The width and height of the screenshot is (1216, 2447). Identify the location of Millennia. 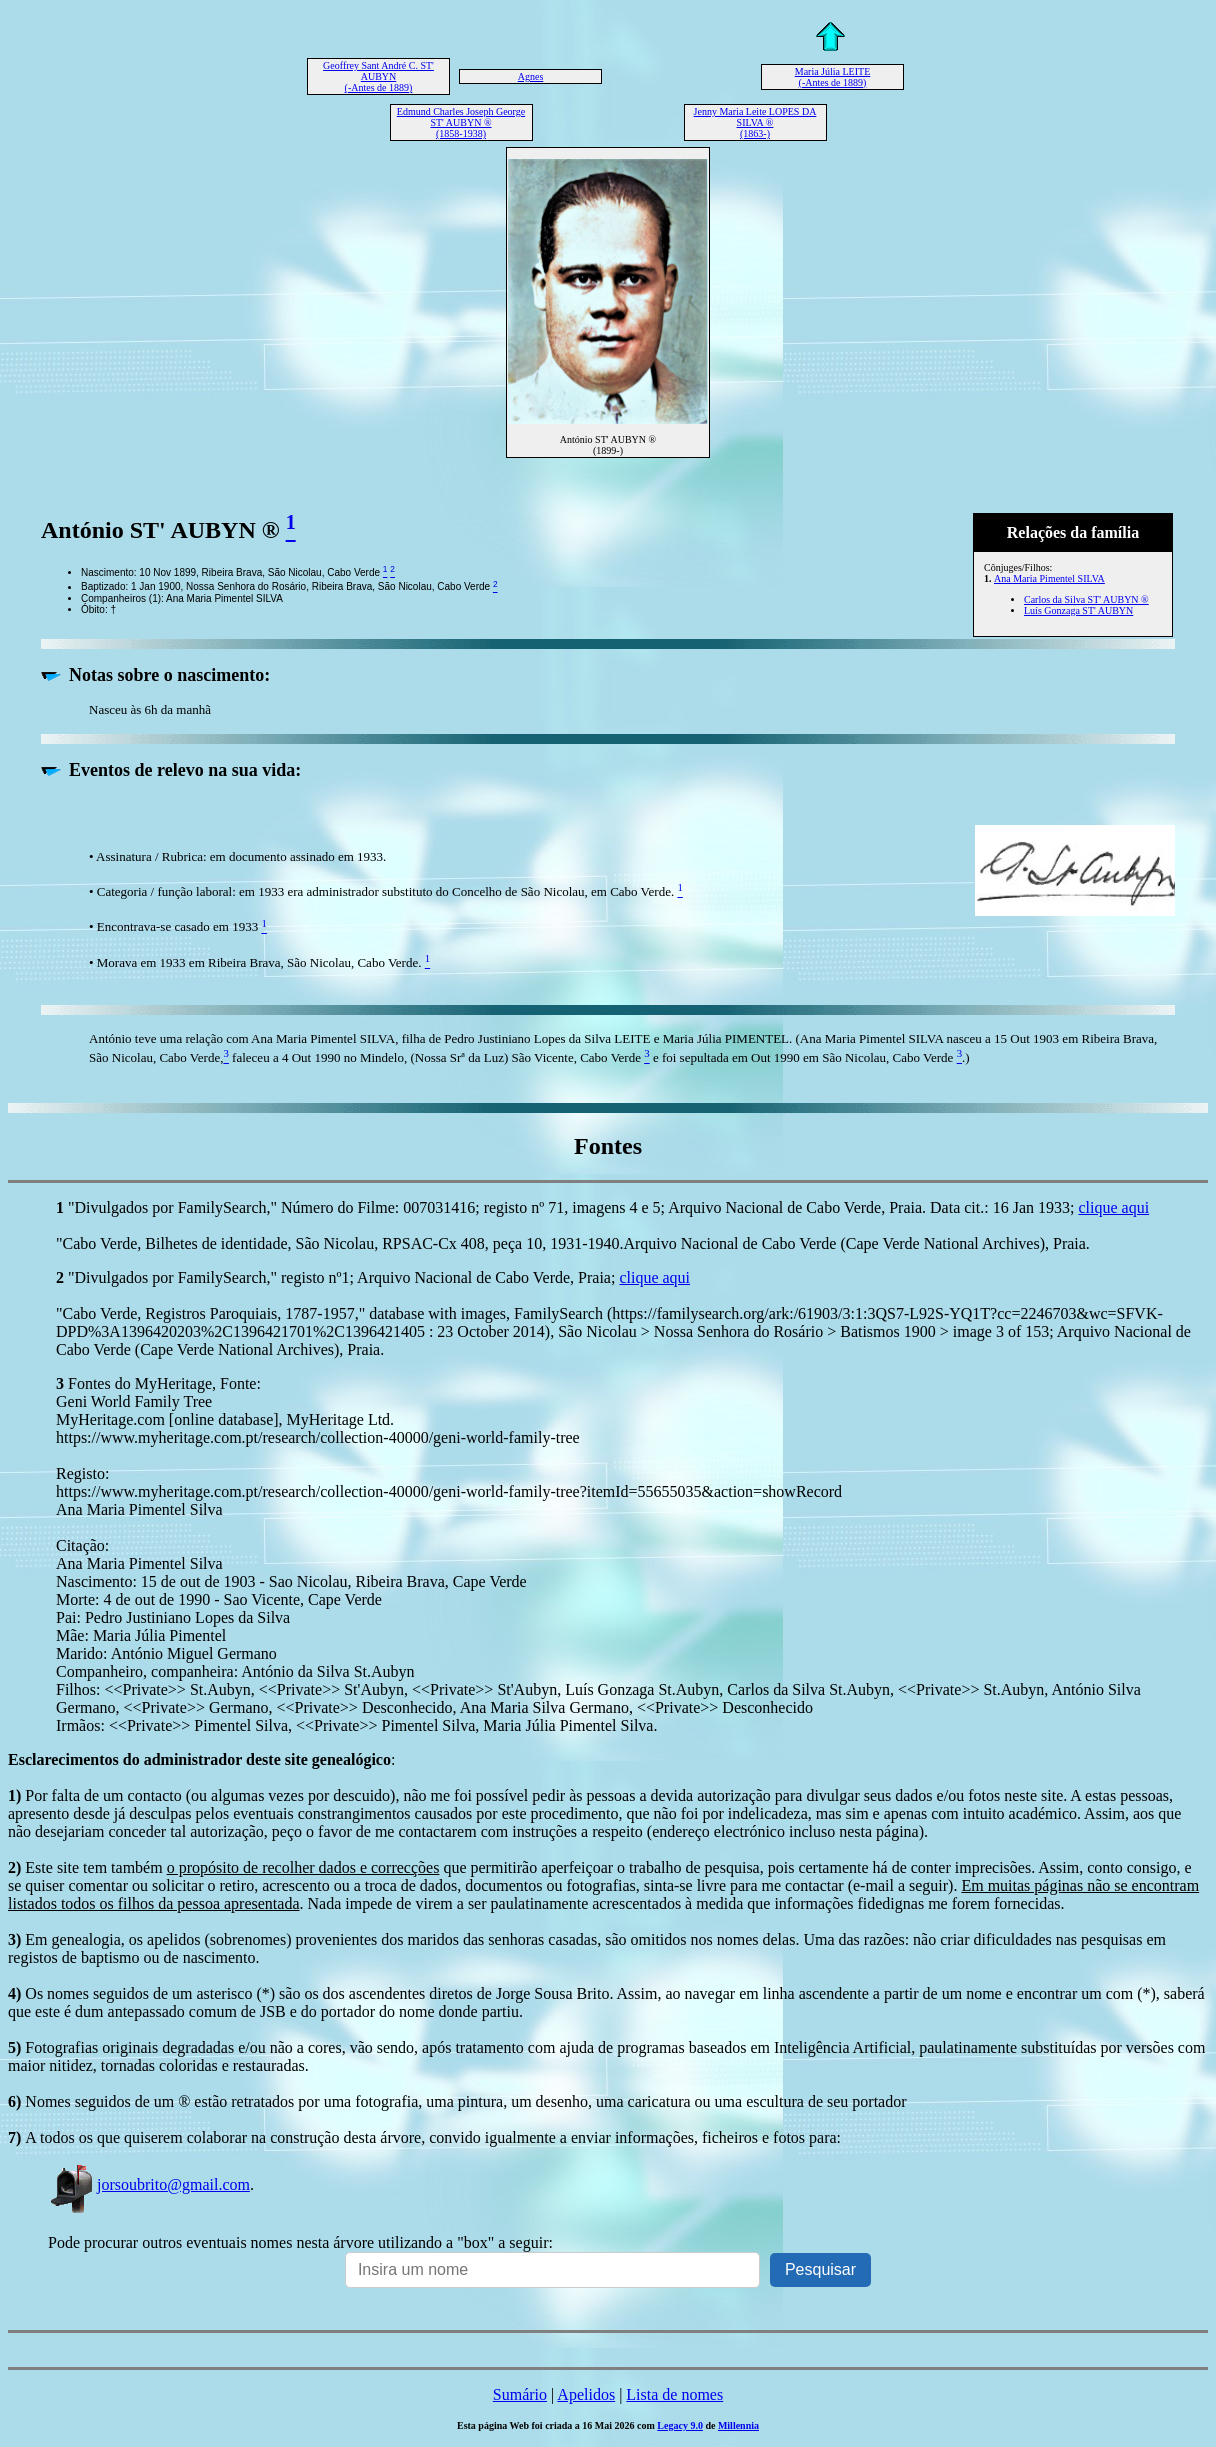
(738, 2425).